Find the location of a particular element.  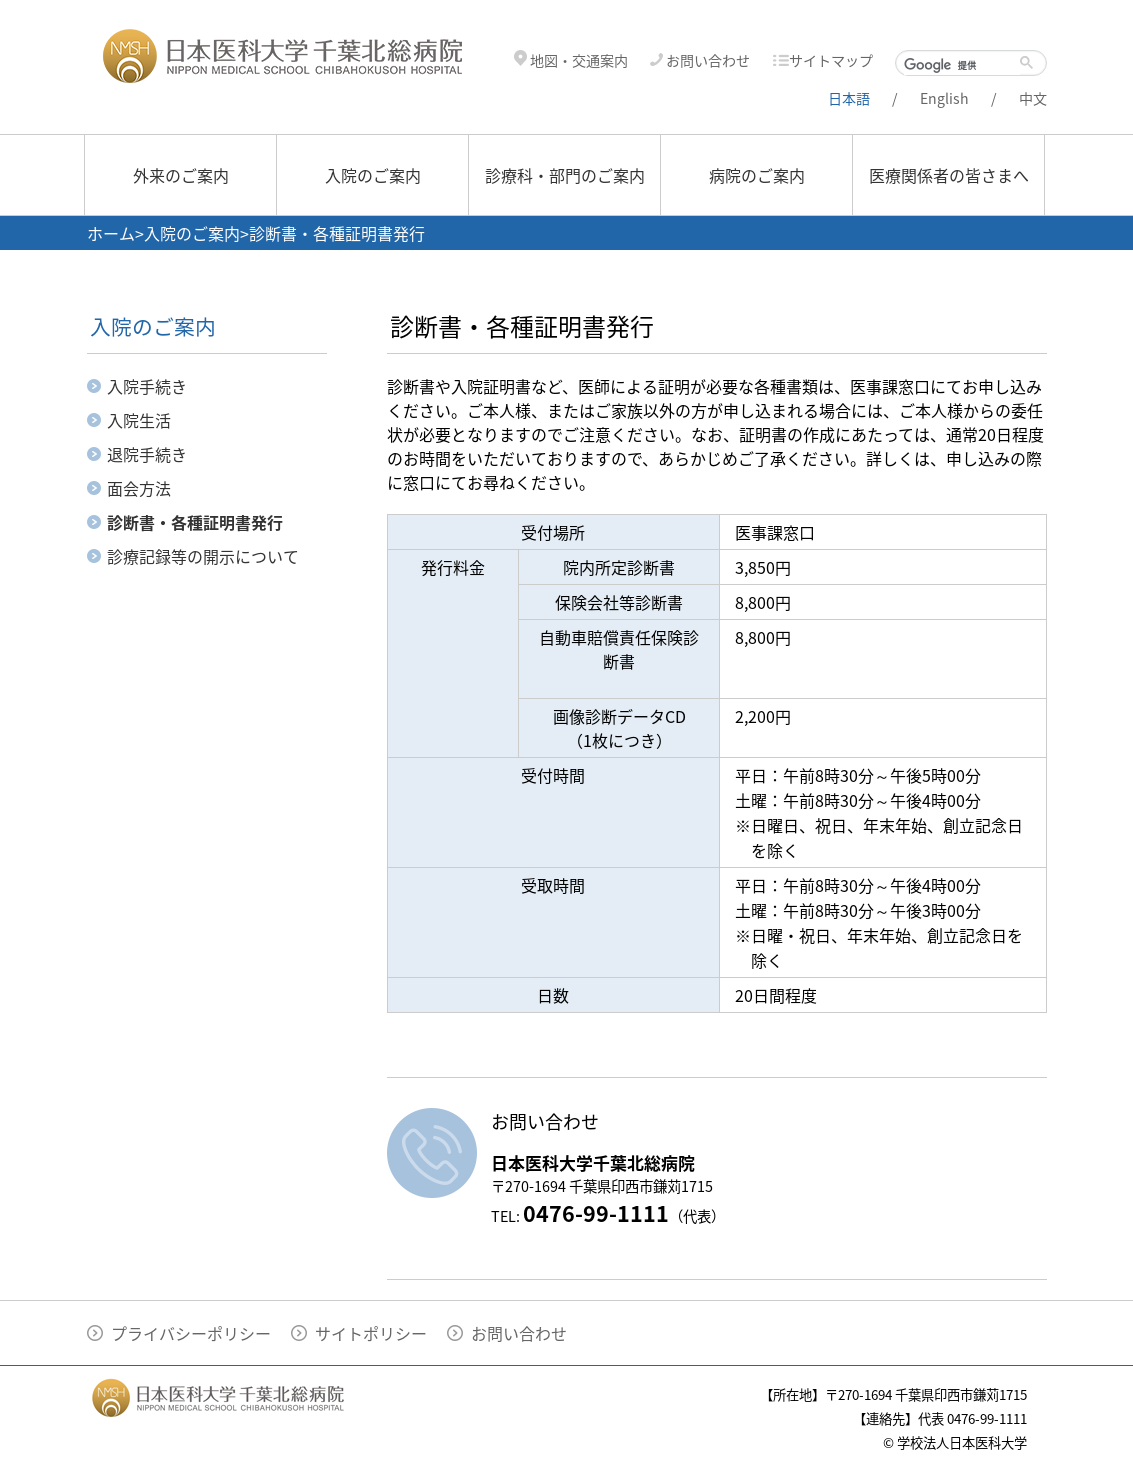

入院生活 is located at coordinates (139, 420).